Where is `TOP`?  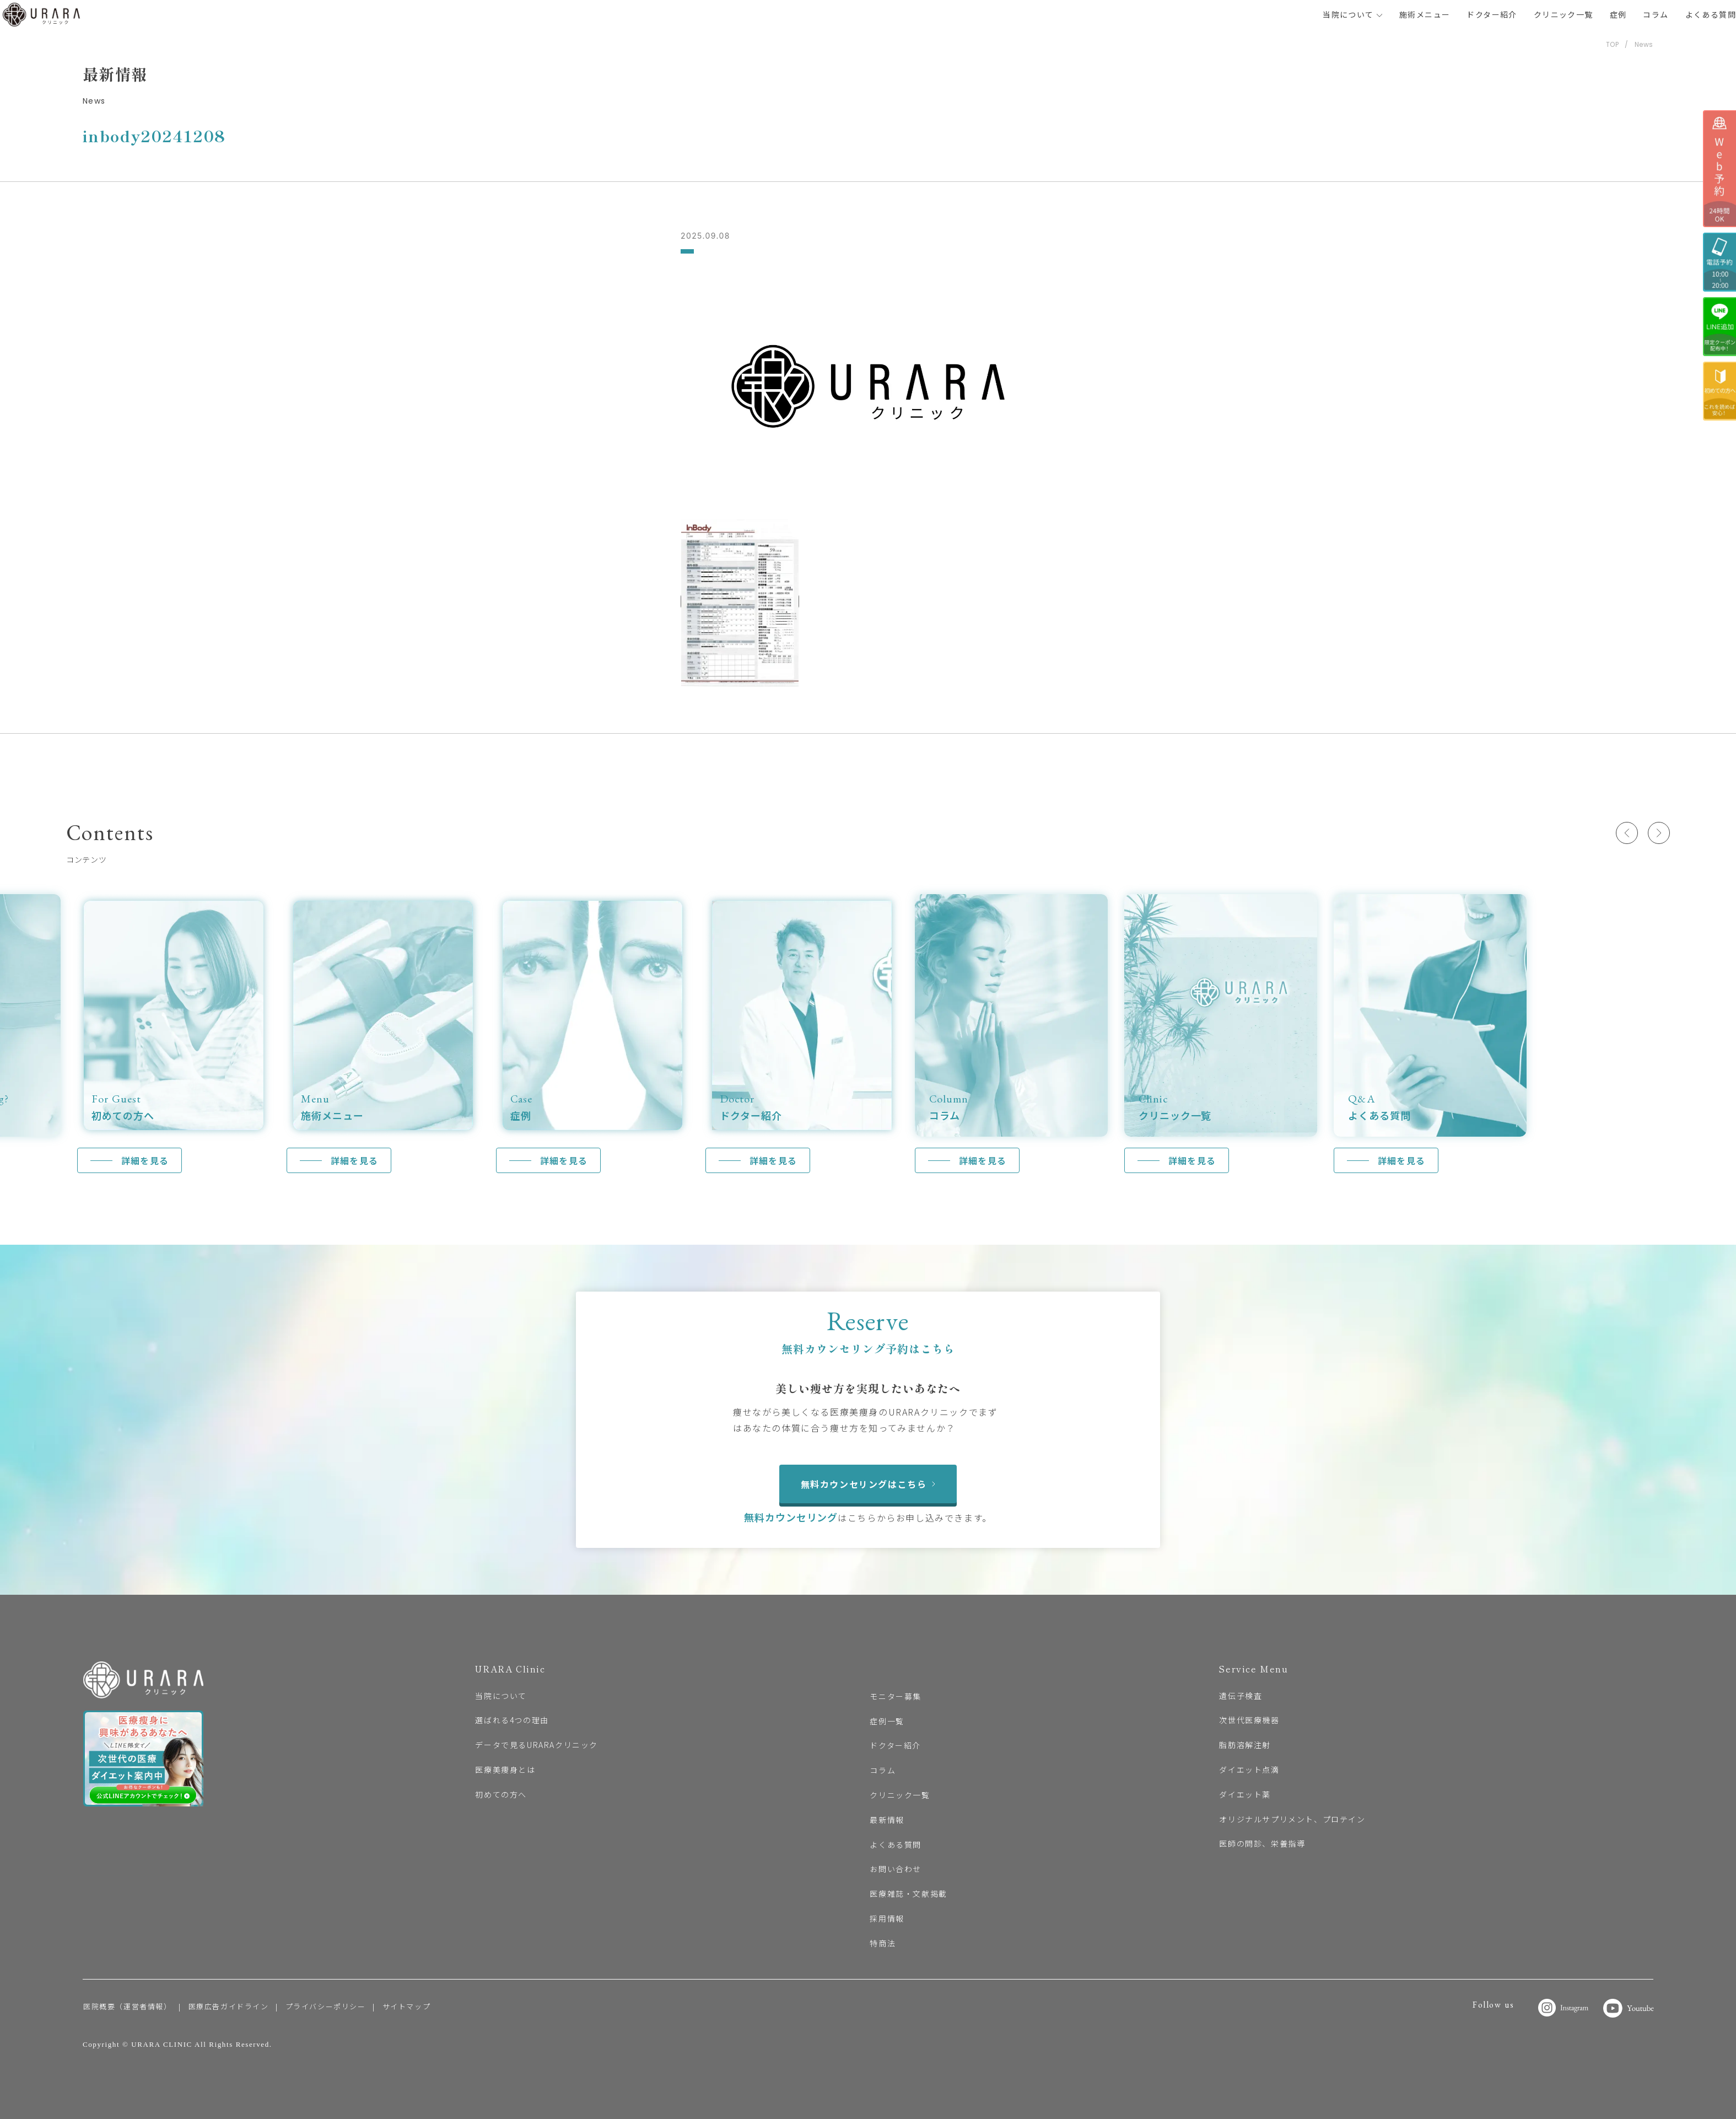 TOP is located at coordinates (1612, 44).